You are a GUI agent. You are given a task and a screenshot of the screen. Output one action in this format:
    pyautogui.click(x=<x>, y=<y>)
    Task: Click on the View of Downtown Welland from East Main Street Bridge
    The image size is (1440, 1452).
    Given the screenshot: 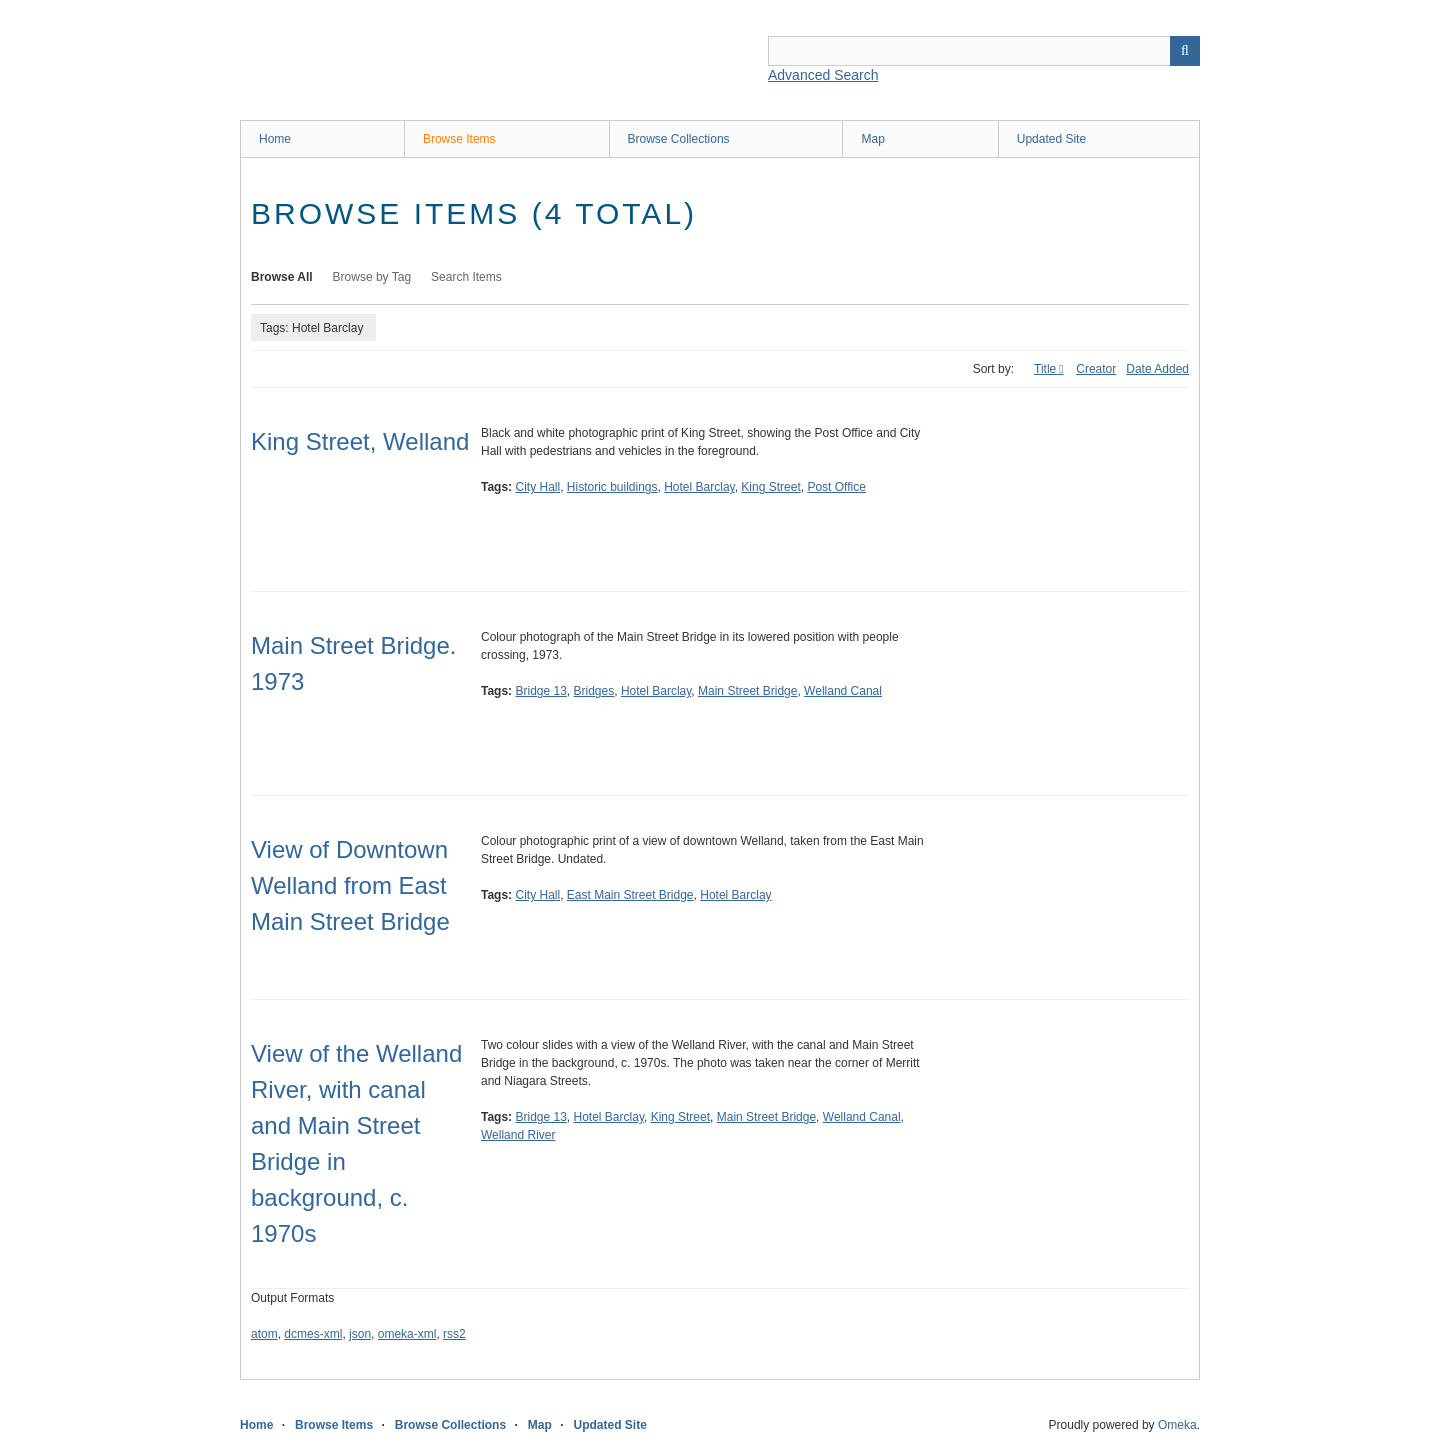 What is the action you would take?
    pyautogui.click(x=350, y=885)
    